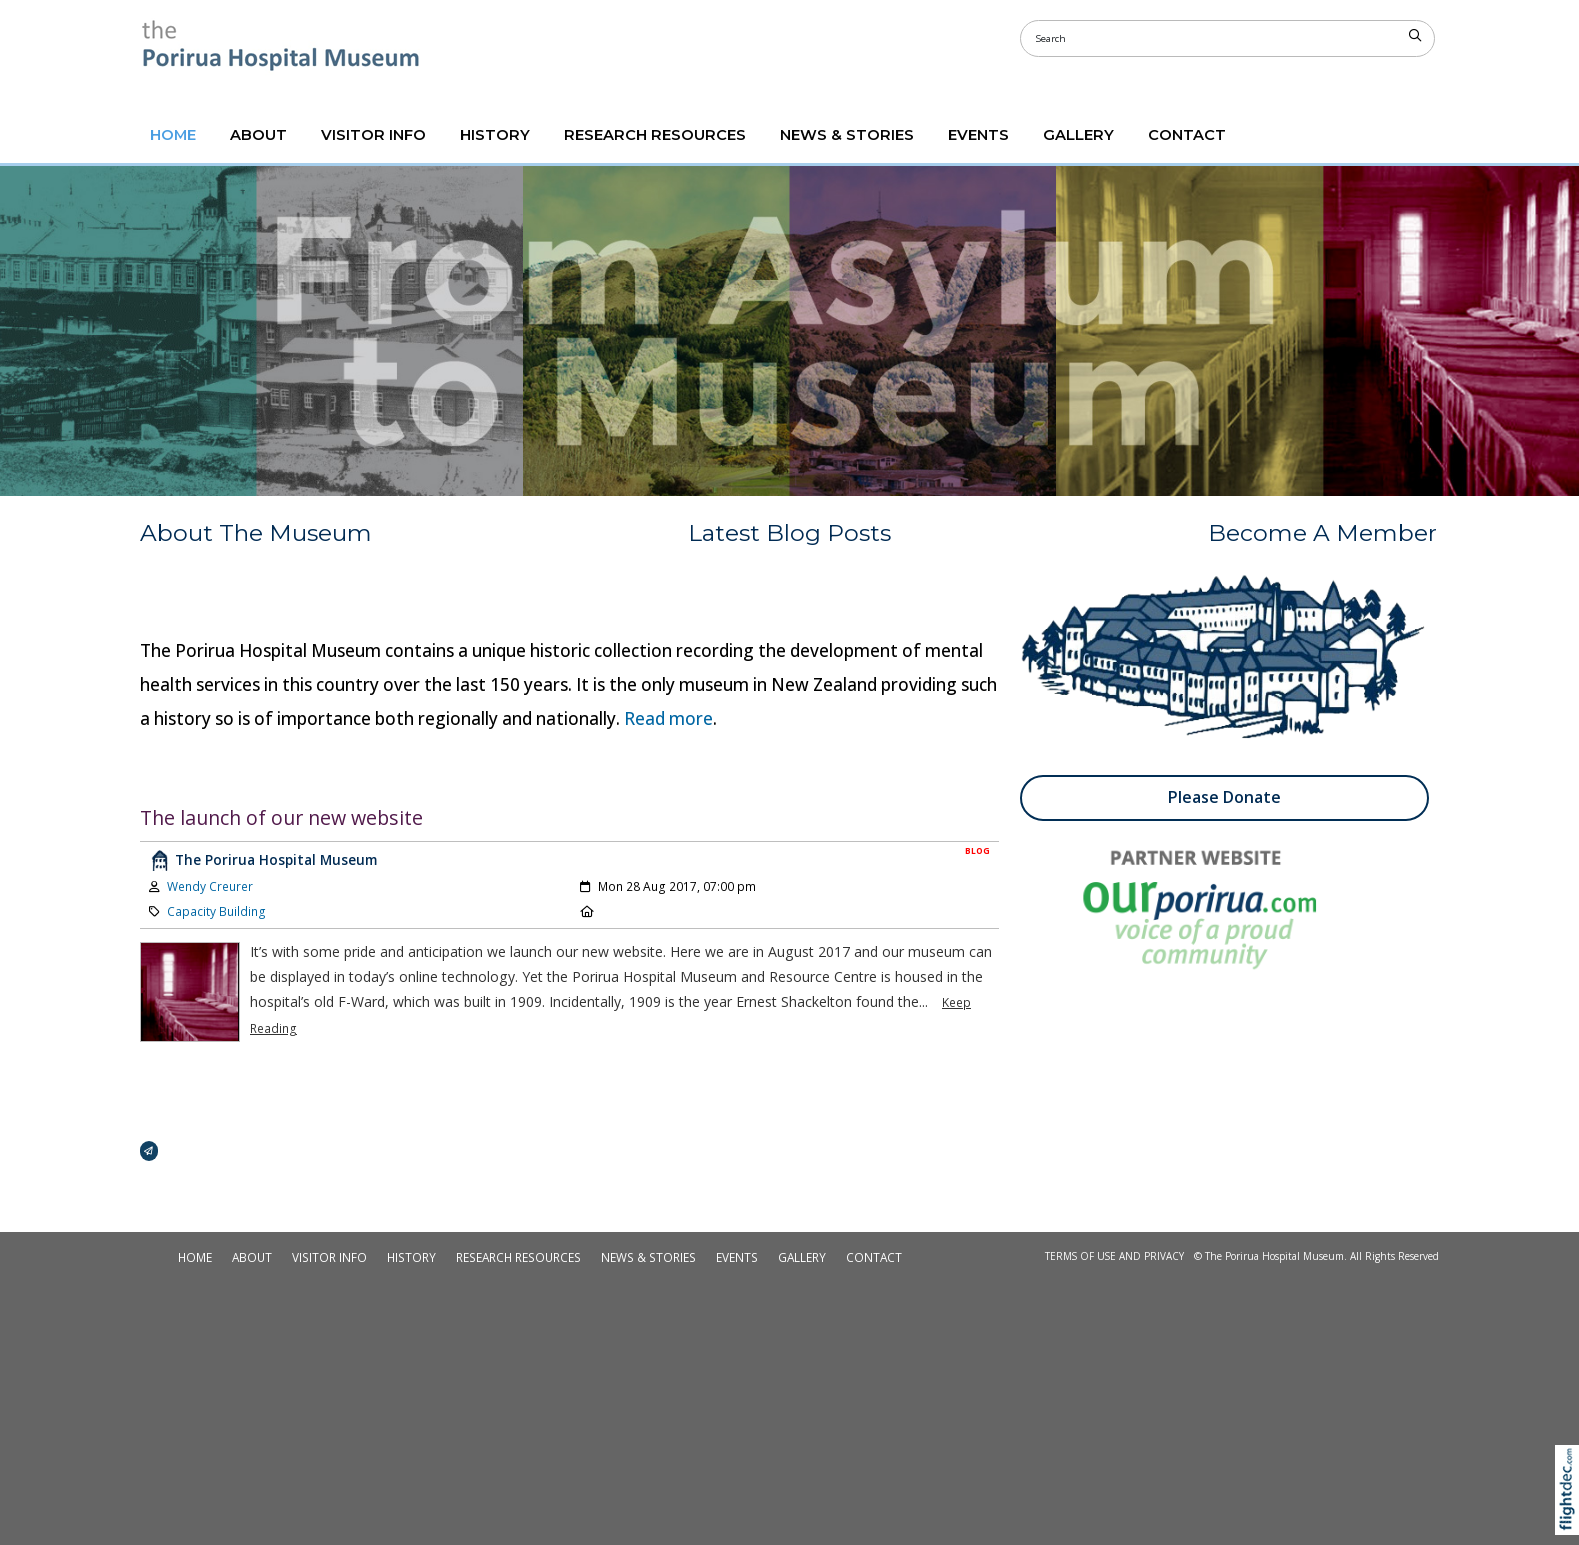  Describe the element at coordinates (281, 817) in the screenshot. I see `The launch of our new website` at that location.